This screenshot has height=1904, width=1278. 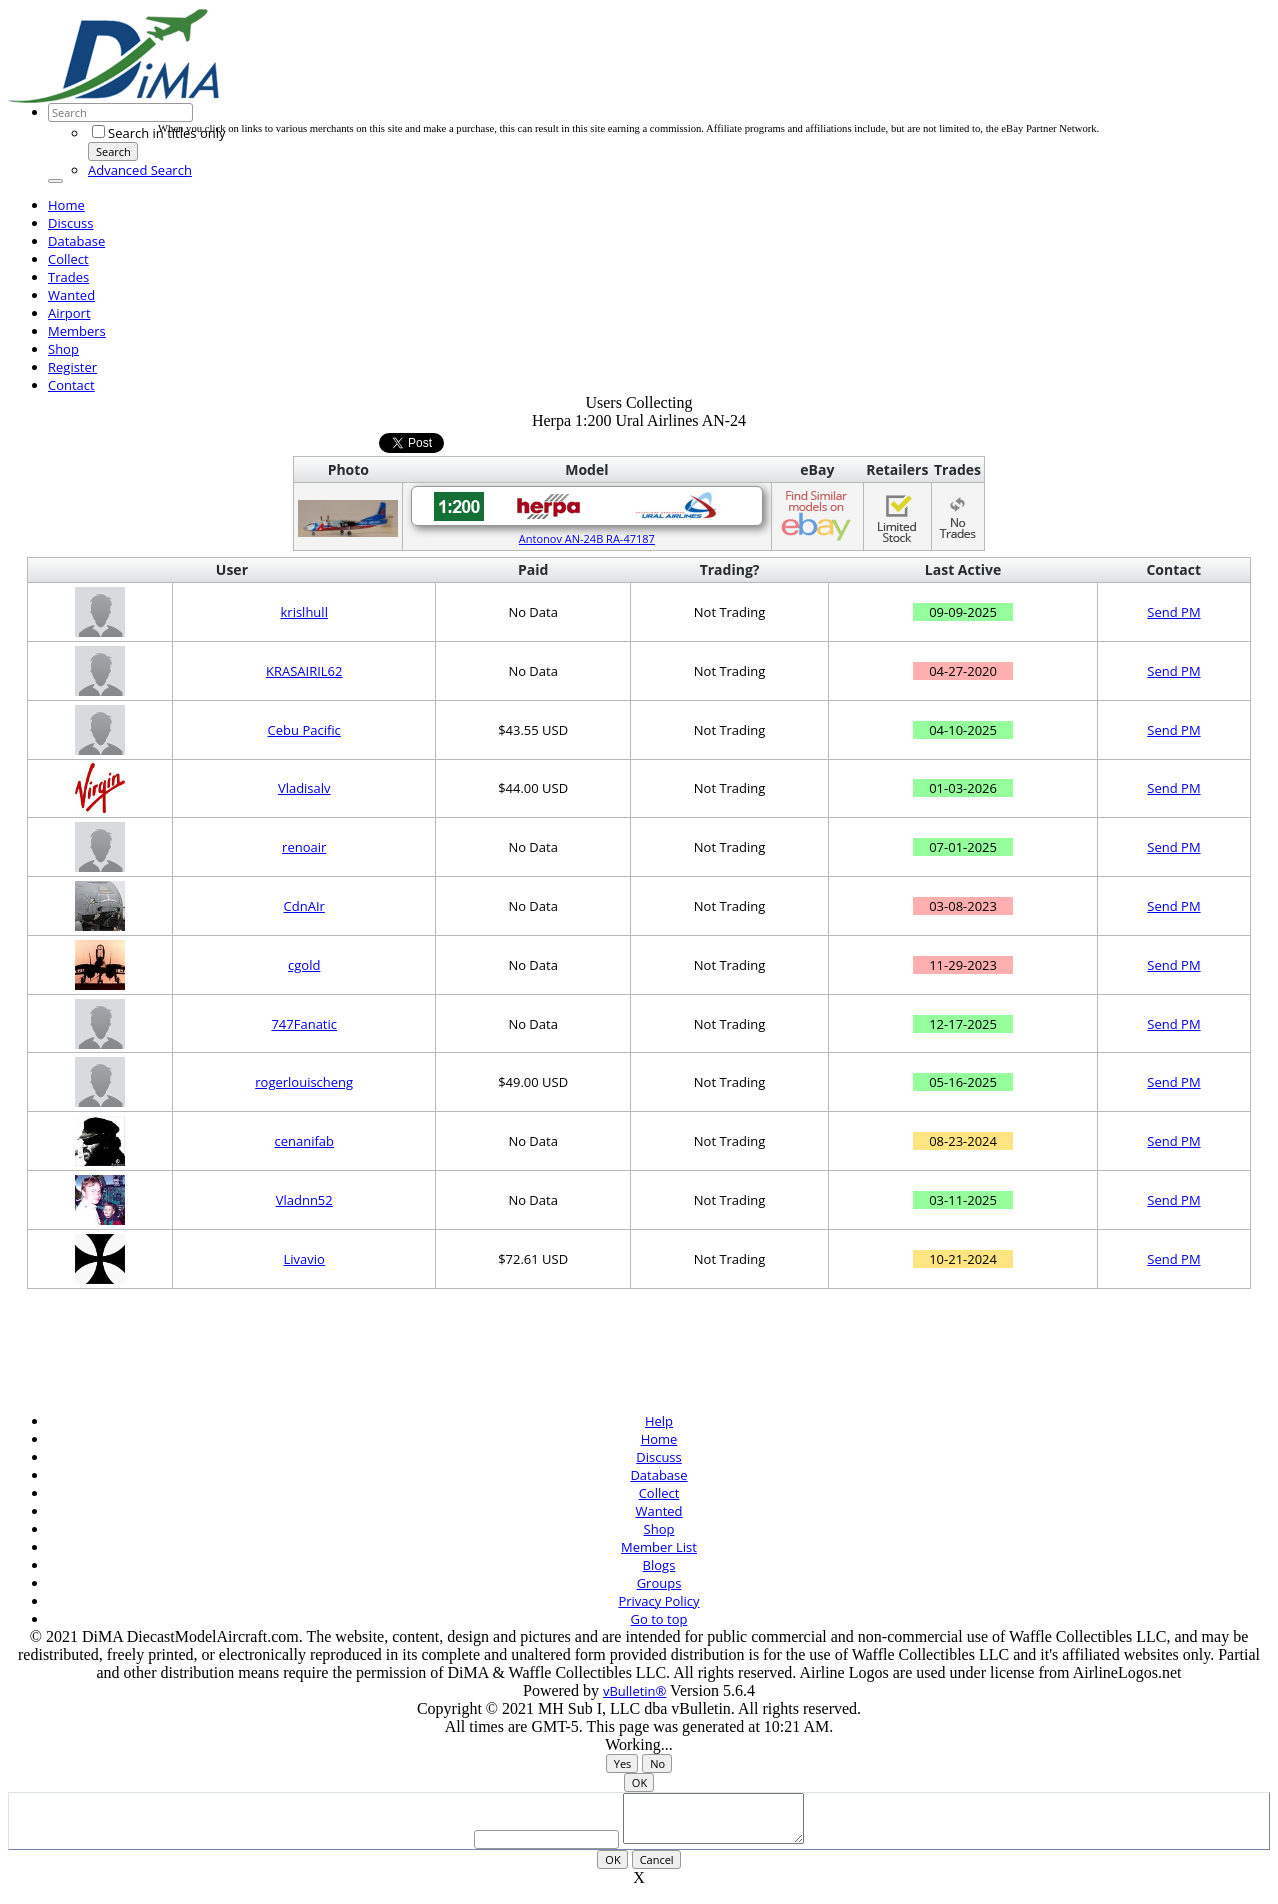 What do you see at coordinates (304, 906) in the screenshot?
I see `CdnAIr` at bounding box center [304, 906].